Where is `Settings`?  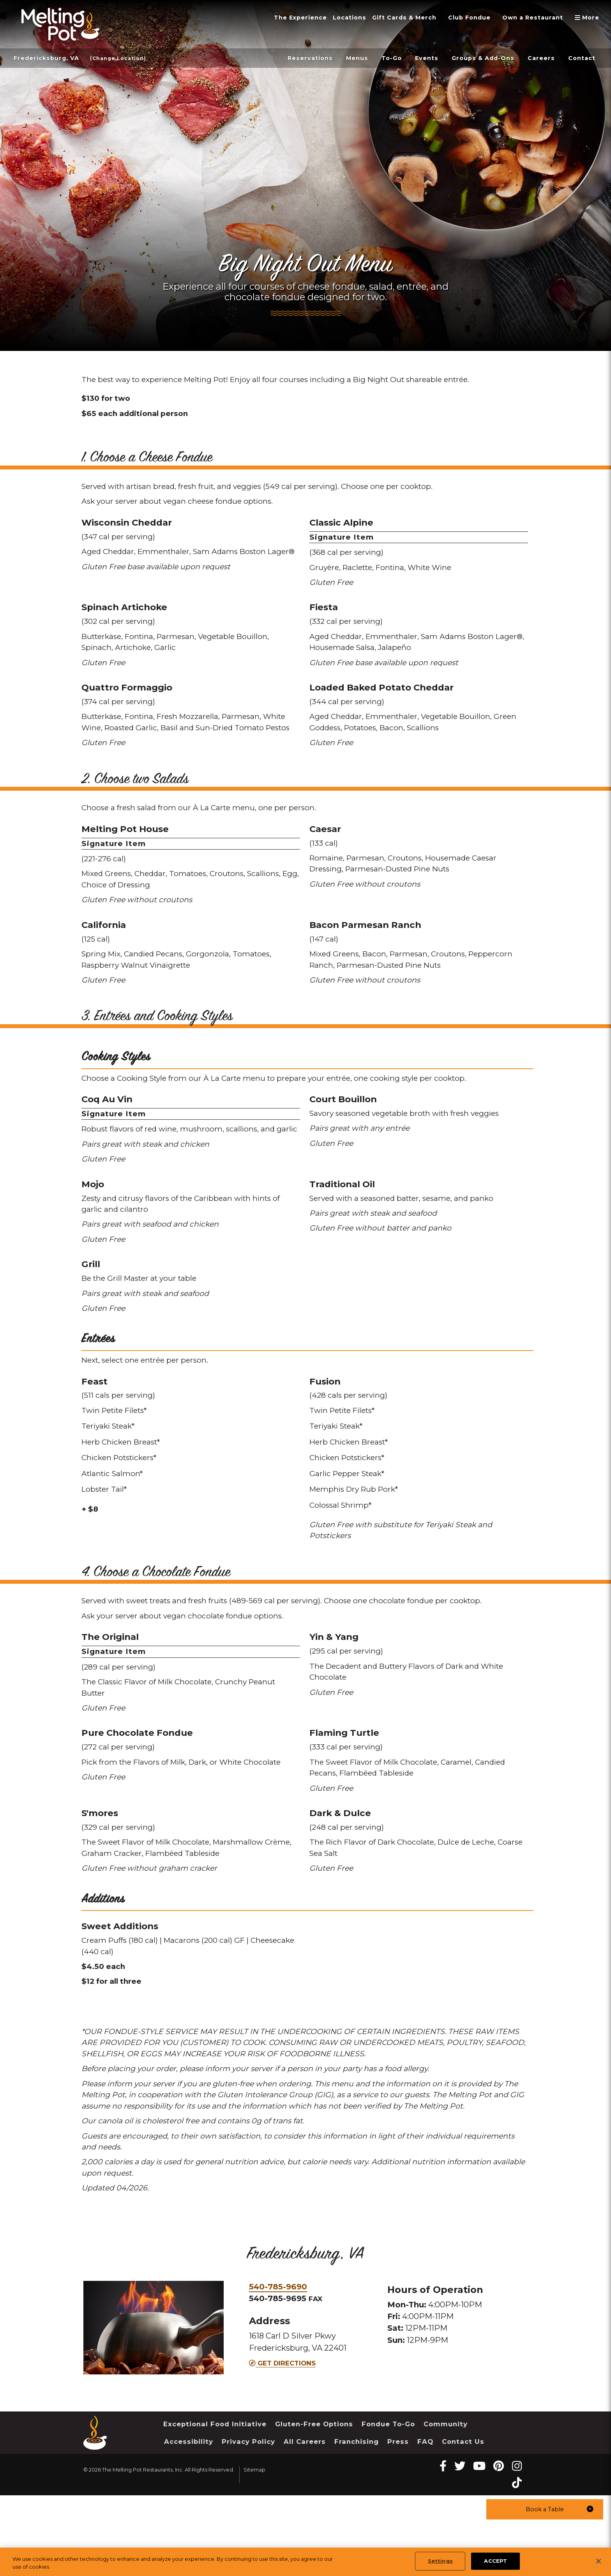
Settings is located at coordinates (440, 2561).